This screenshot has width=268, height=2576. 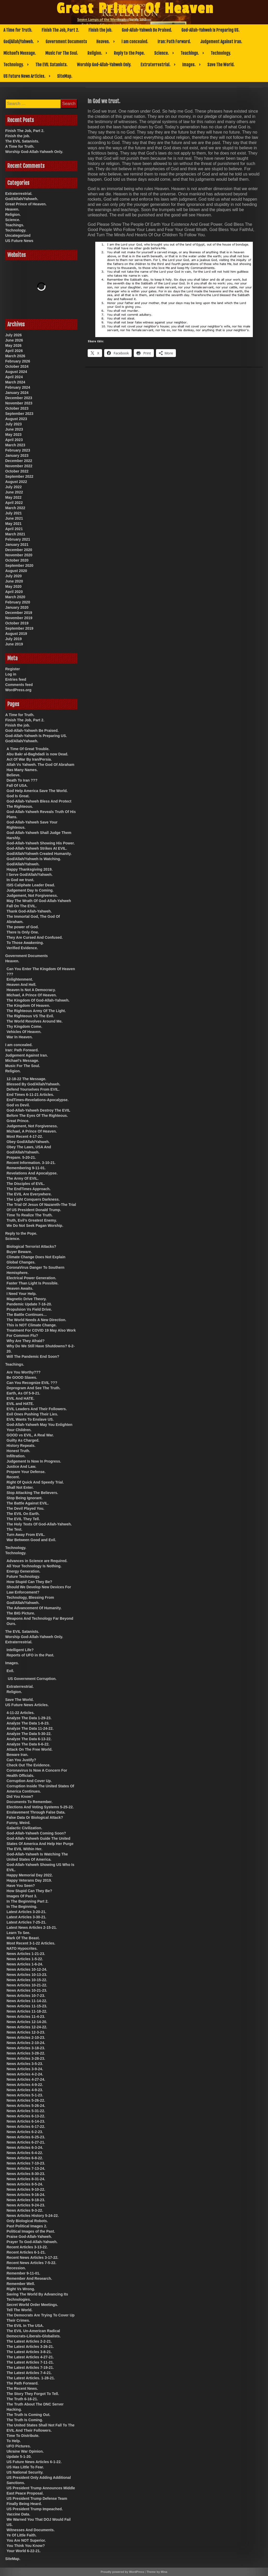 What do you see at coordinates (134, 41) in the screenshot?
I see `I am concealed.` at bounding box center [134, 41].